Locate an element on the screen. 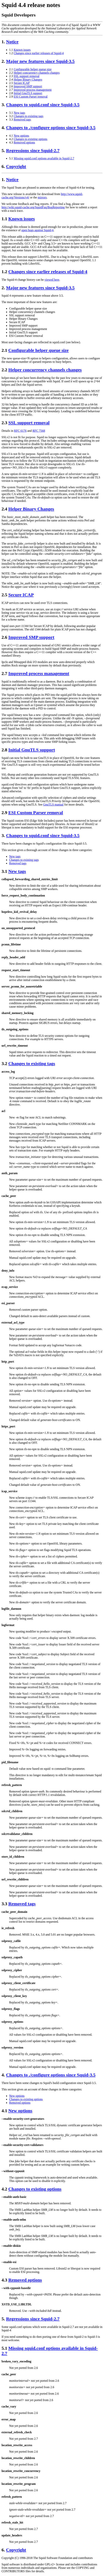 This screenshot has width=104, height=2576. Improved SMP support is located at coordinates (28, 86).